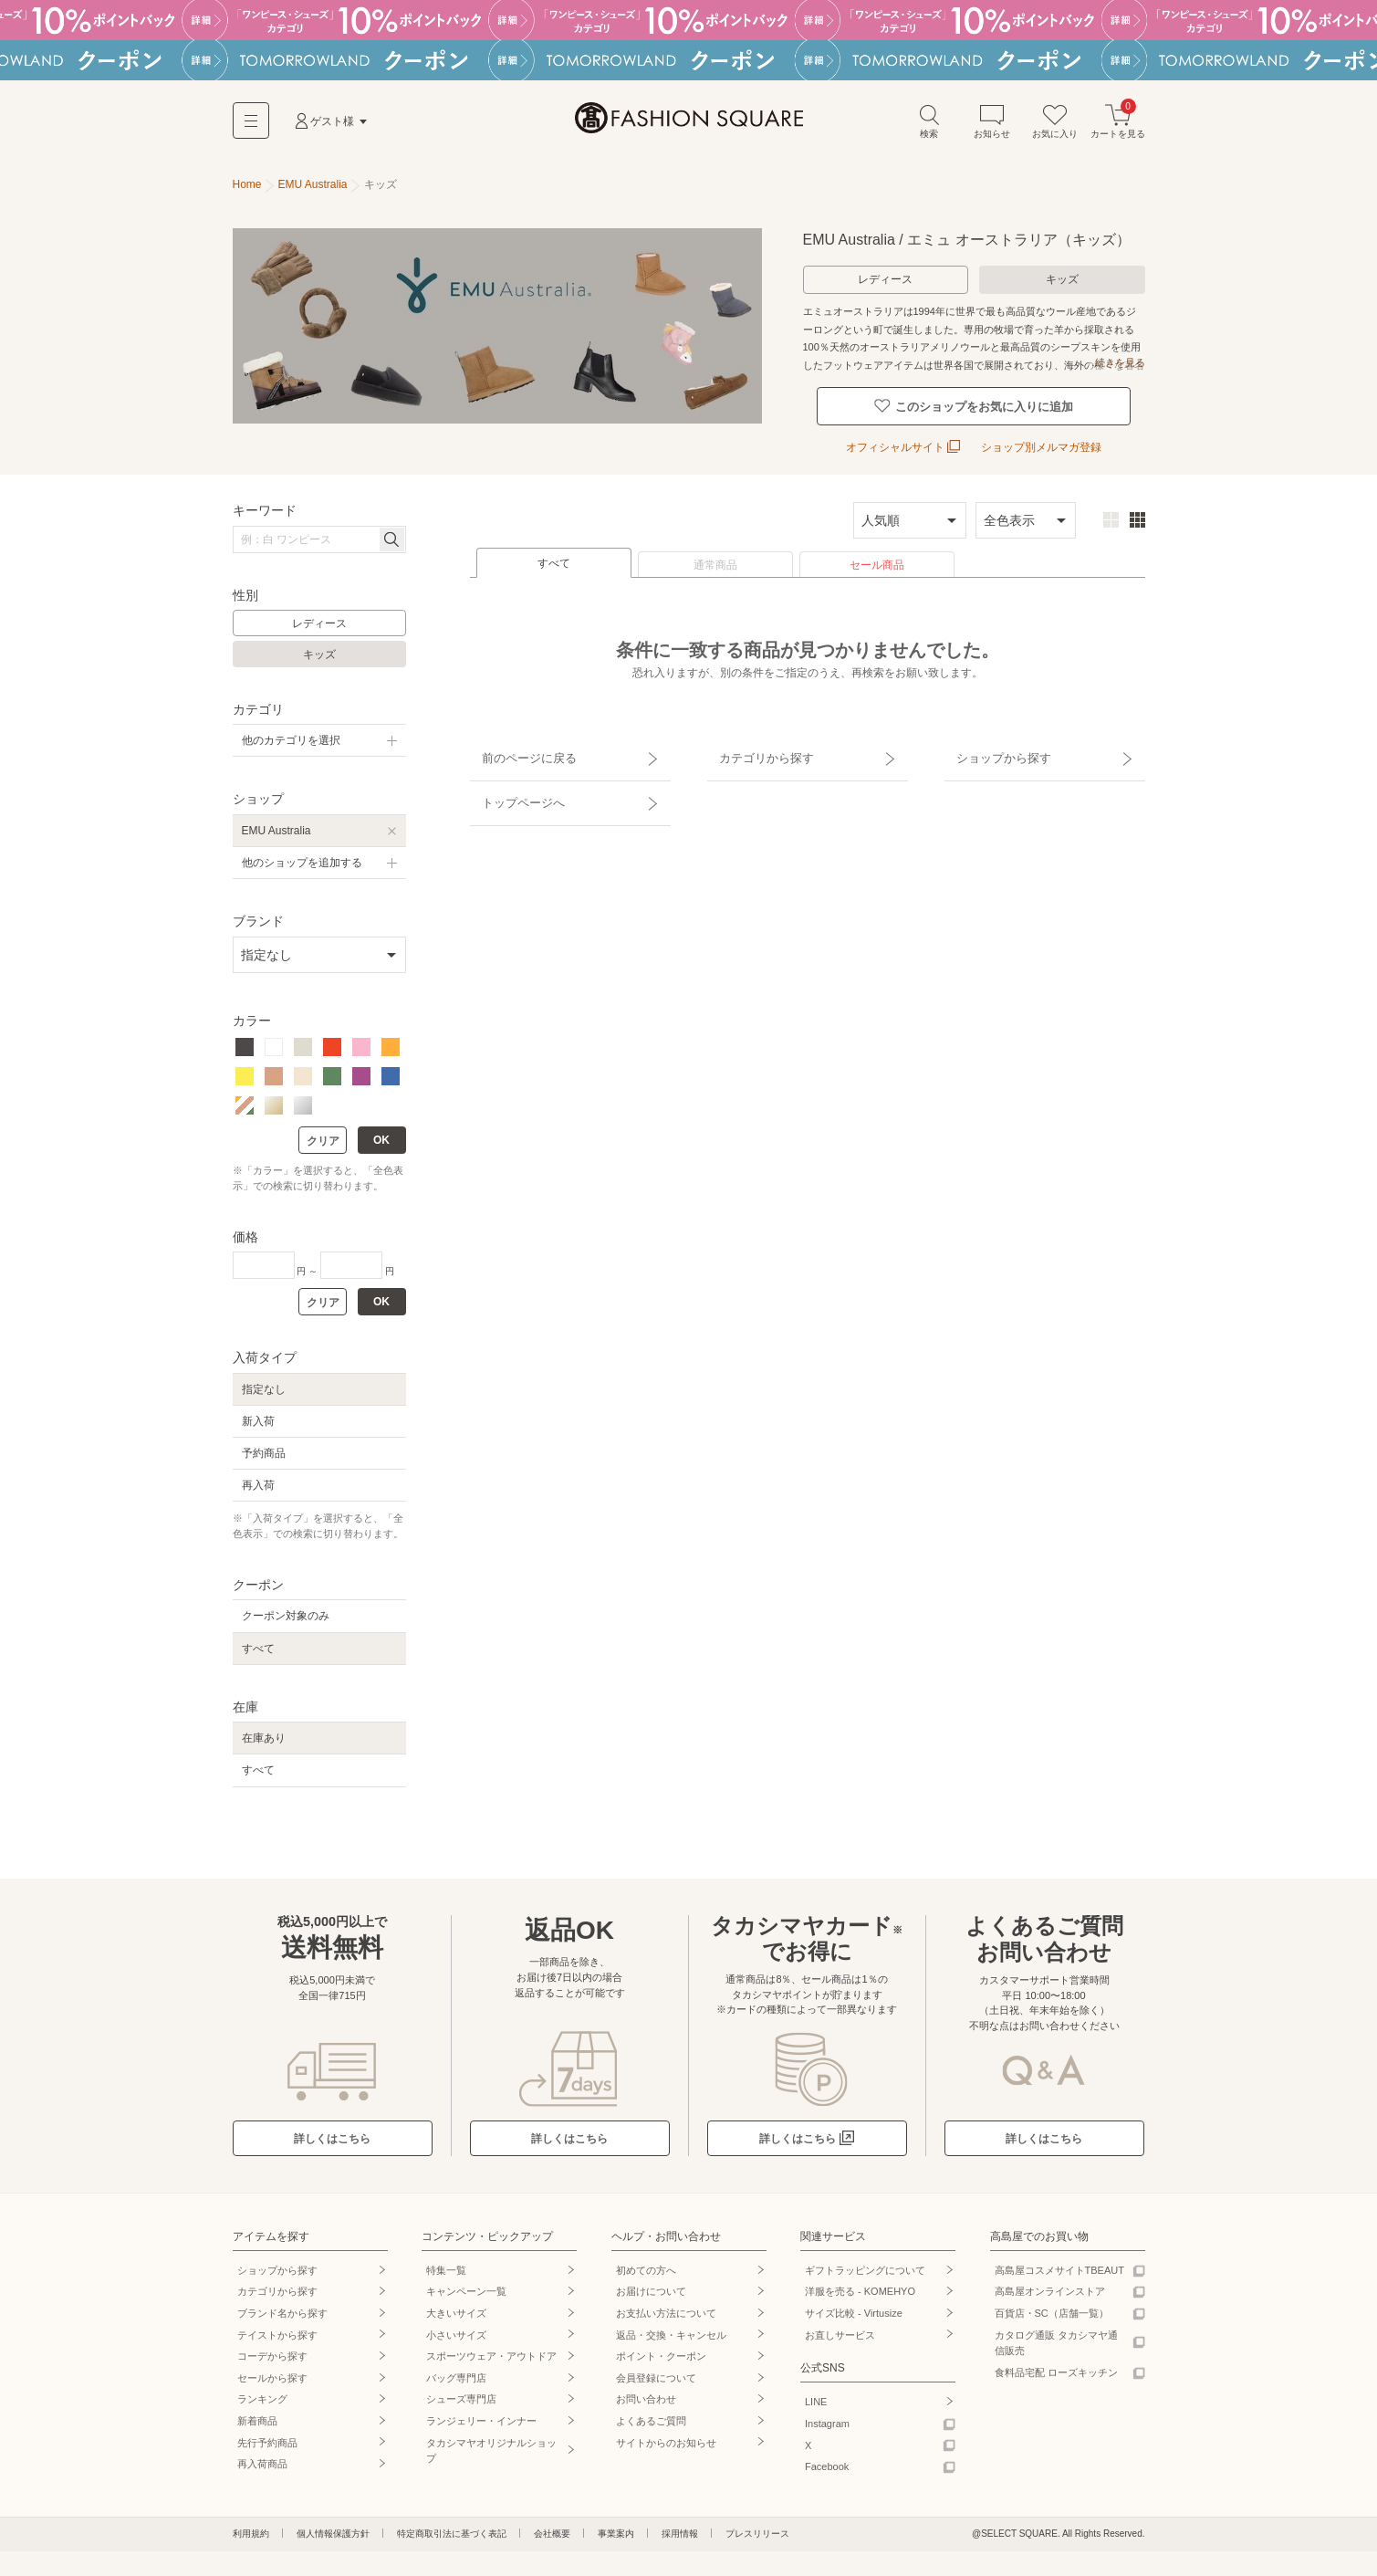  What do you see at coordinates (264, 1446) in the screenshot?
I see `予約商品` at bounding box center [264, 1446].